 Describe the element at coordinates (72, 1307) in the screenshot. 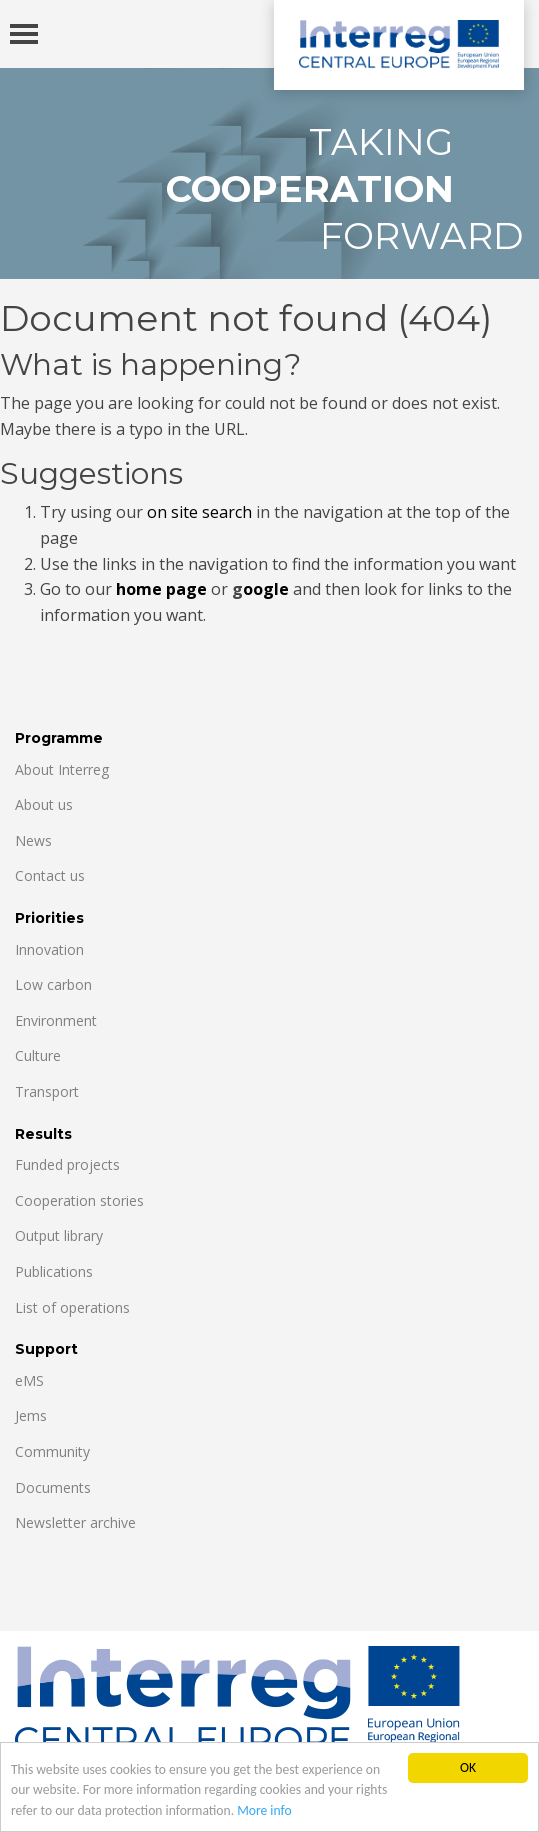

I see `List of operations` at that location.